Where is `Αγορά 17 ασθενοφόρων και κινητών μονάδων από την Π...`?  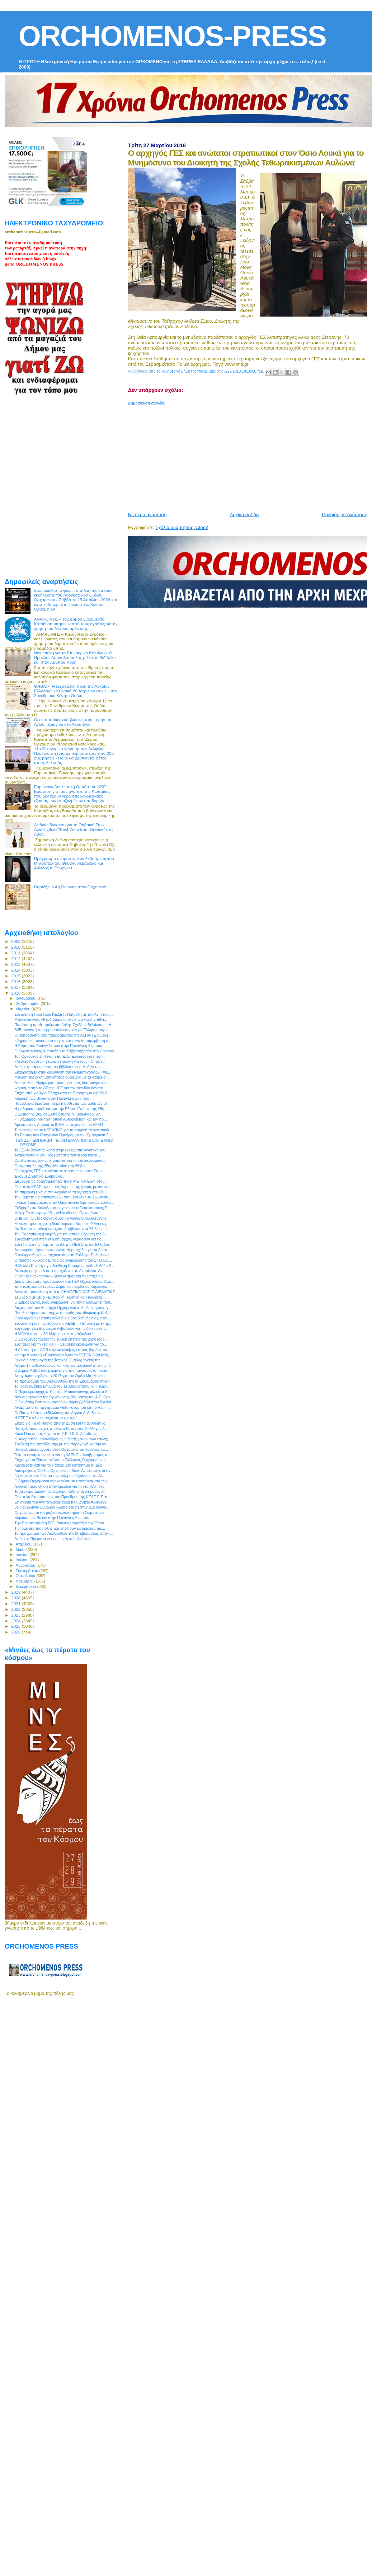 Αγορά 17 ασθενοφόρων και κινητών μονάδων από την Π... is located at coordinates (63, 1365).